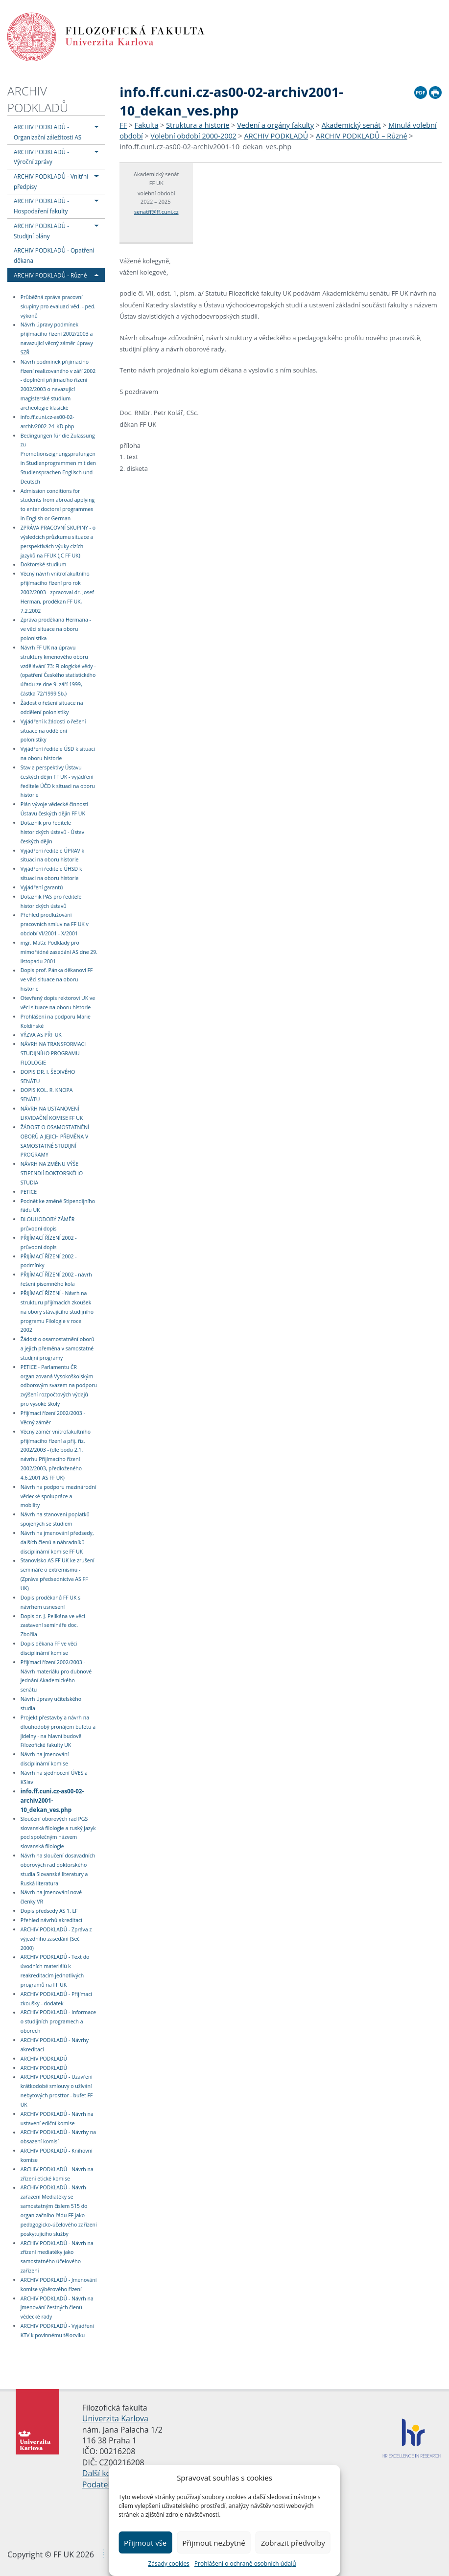  Describe the element at coordinates (53, 1053) in the screenshot. I see `NÁVRH NA TRANSFORMACI STUDIJNÍHO PROGRAMU FILOLOGIE` at that location.